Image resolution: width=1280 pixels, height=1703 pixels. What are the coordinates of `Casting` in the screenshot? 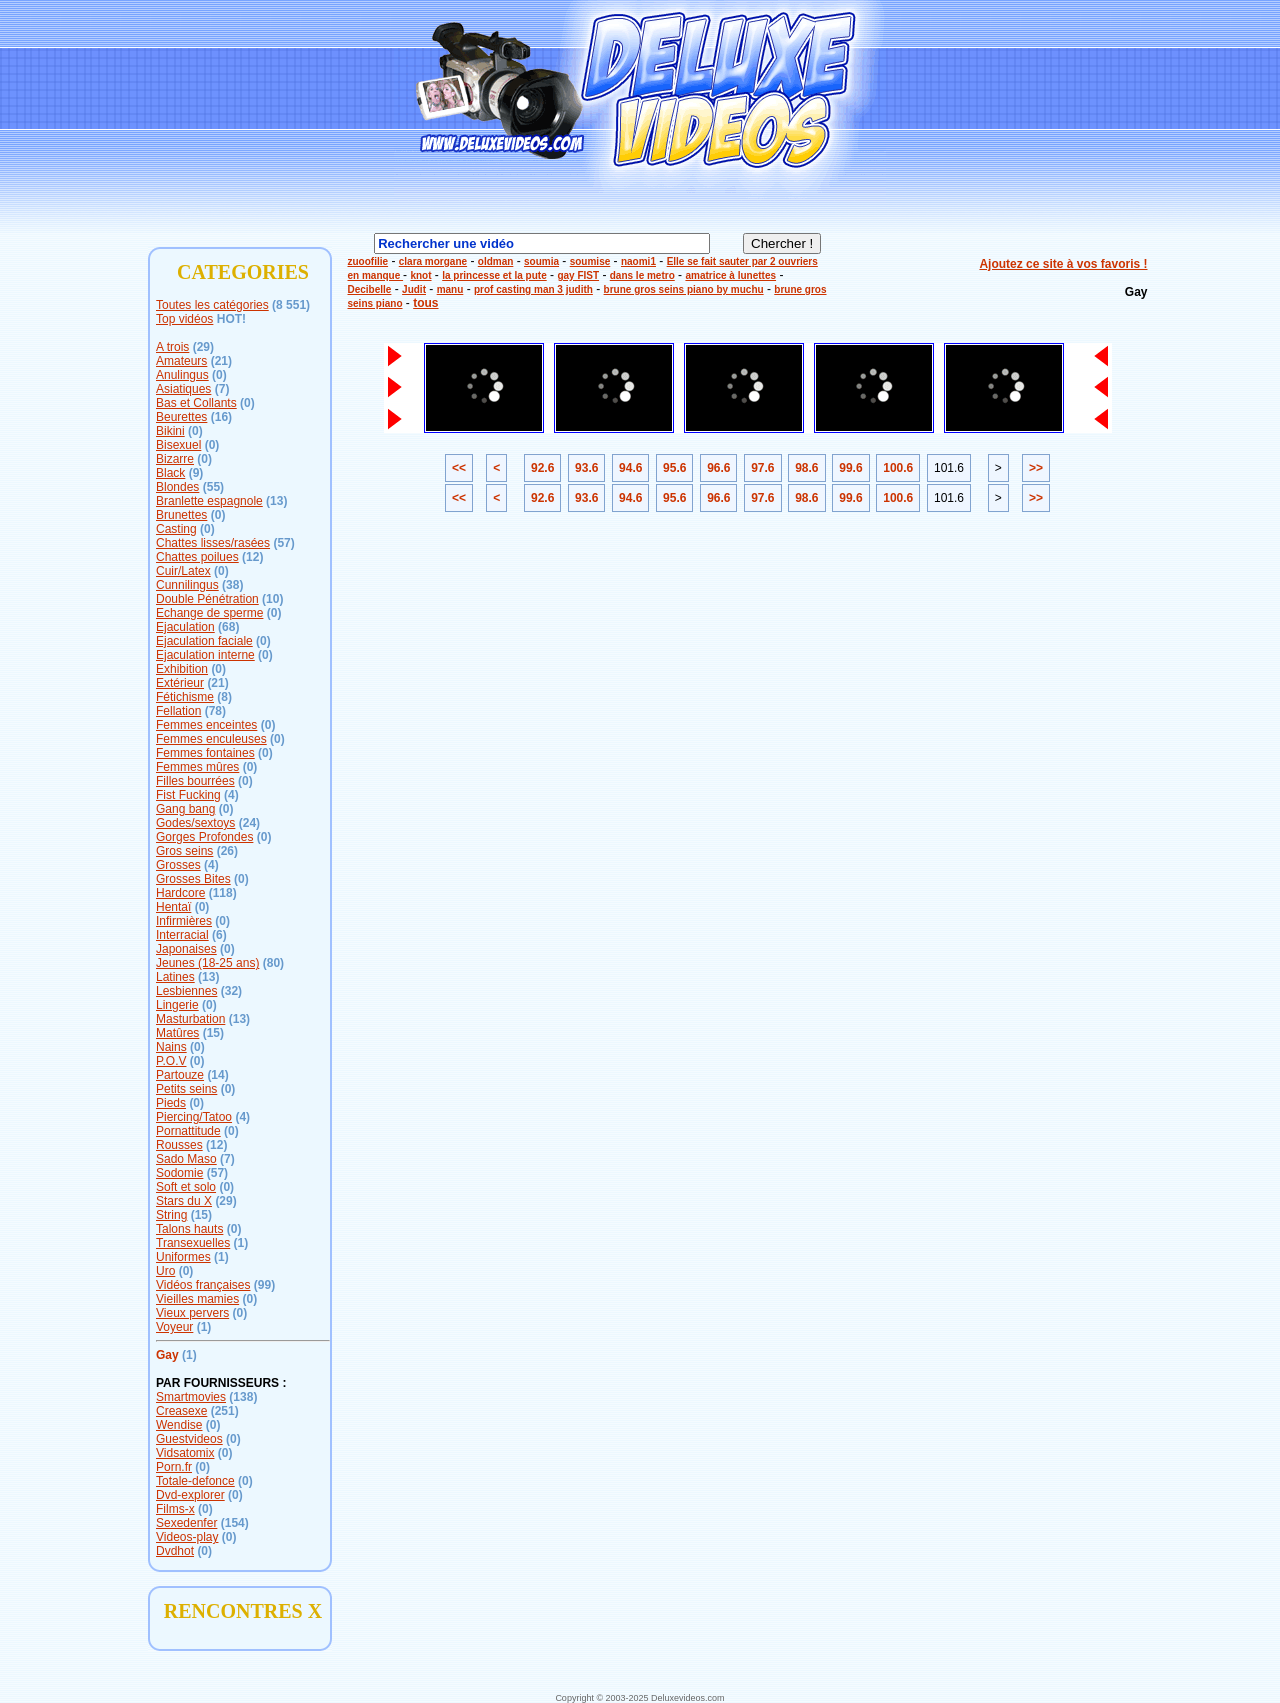 It's located at (176, 529).